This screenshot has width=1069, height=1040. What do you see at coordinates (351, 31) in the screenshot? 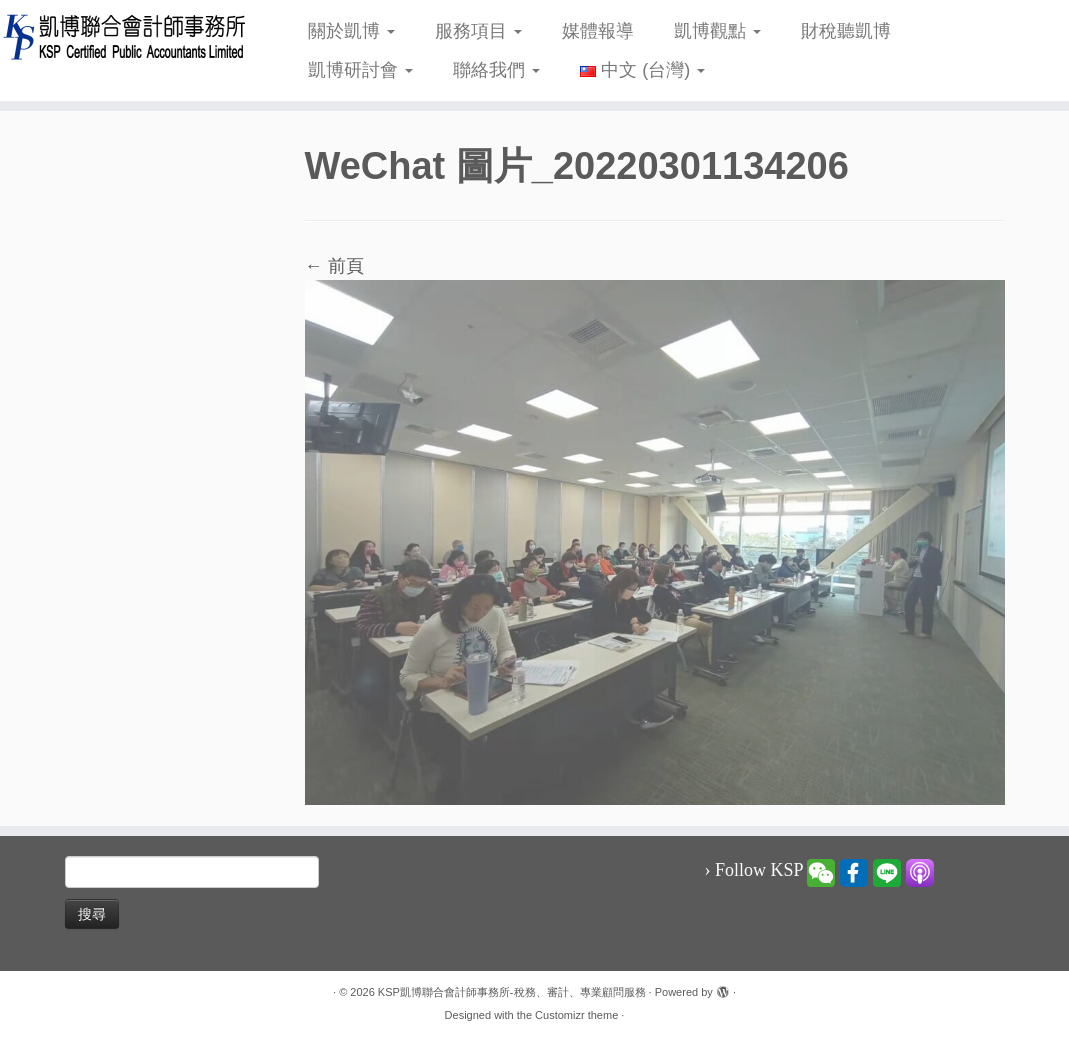
I see `關於凱博` at bounding box center [351, 31].